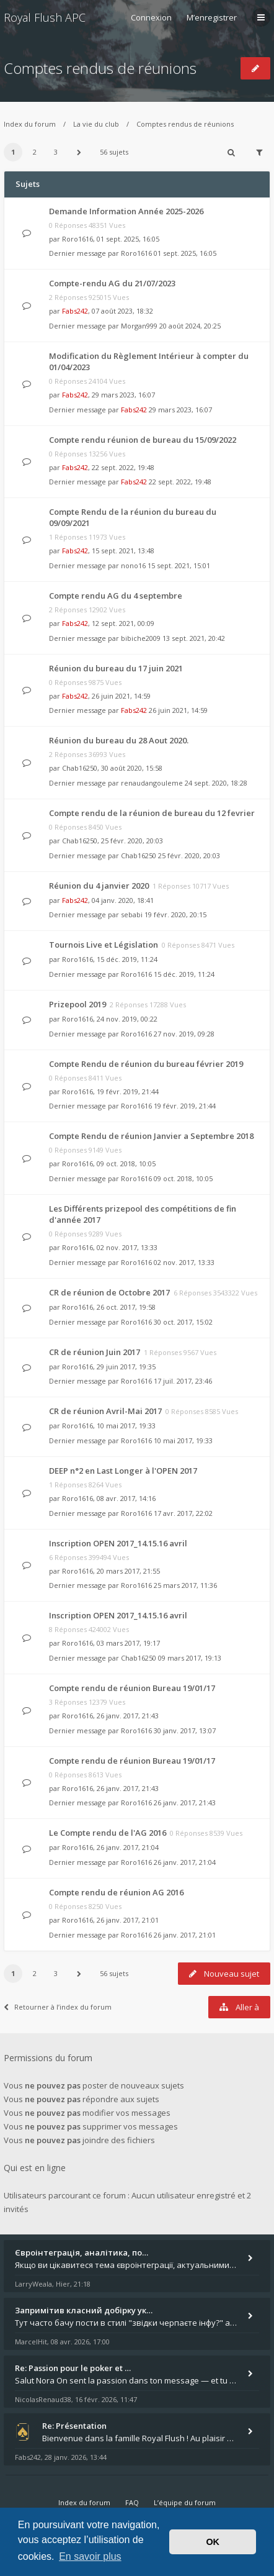 The height and width of the screenshot is (2576, 274). I want to click on 13 sept. 2021, 20:42, so click(193, 638).